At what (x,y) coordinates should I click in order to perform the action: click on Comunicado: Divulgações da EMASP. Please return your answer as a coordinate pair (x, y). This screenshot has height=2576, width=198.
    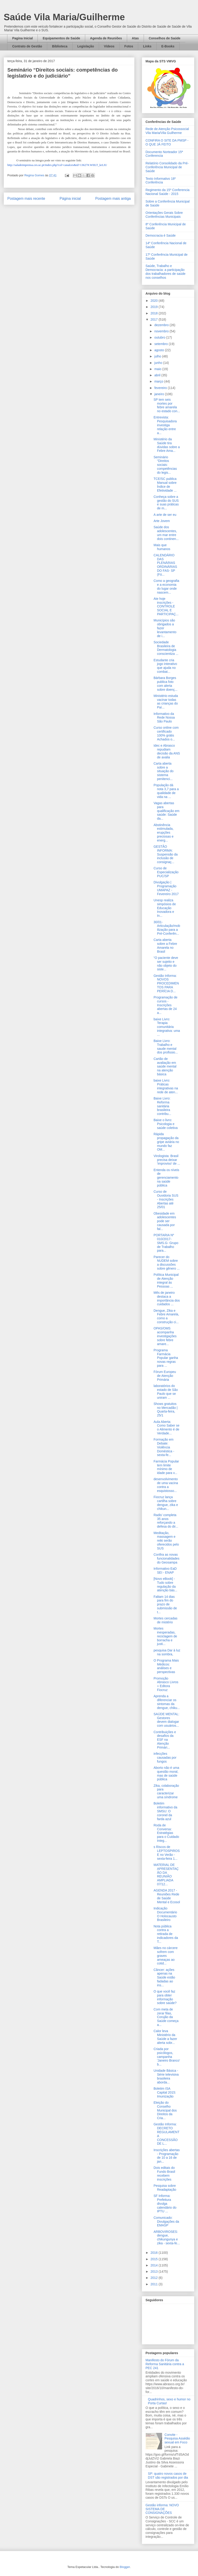
    Looking at the image, I should click on (166, 2221).